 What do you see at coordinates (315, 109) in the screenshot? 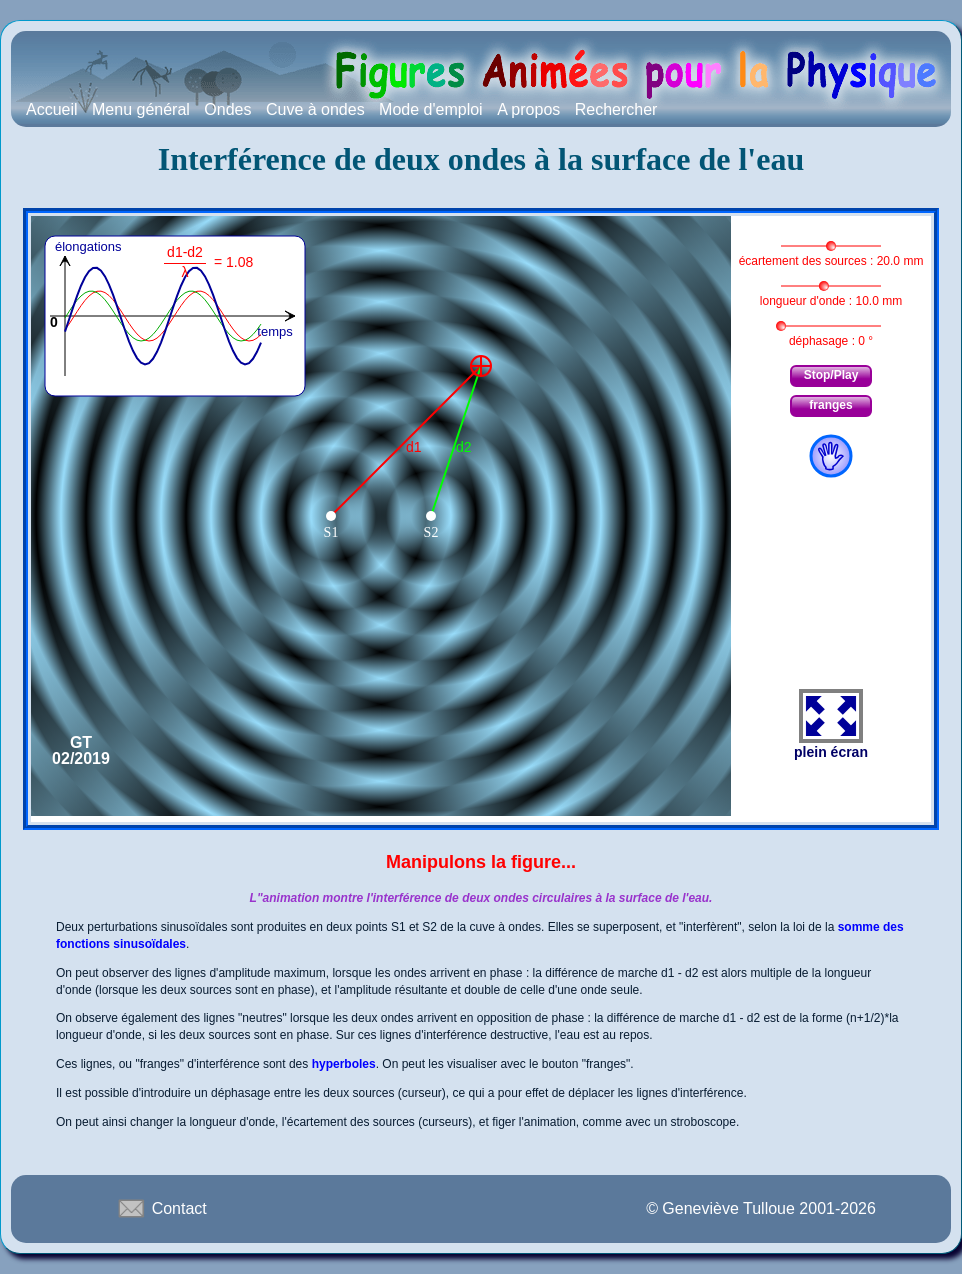
I see `Cuve à ondes` at bounding box center [315, 109].